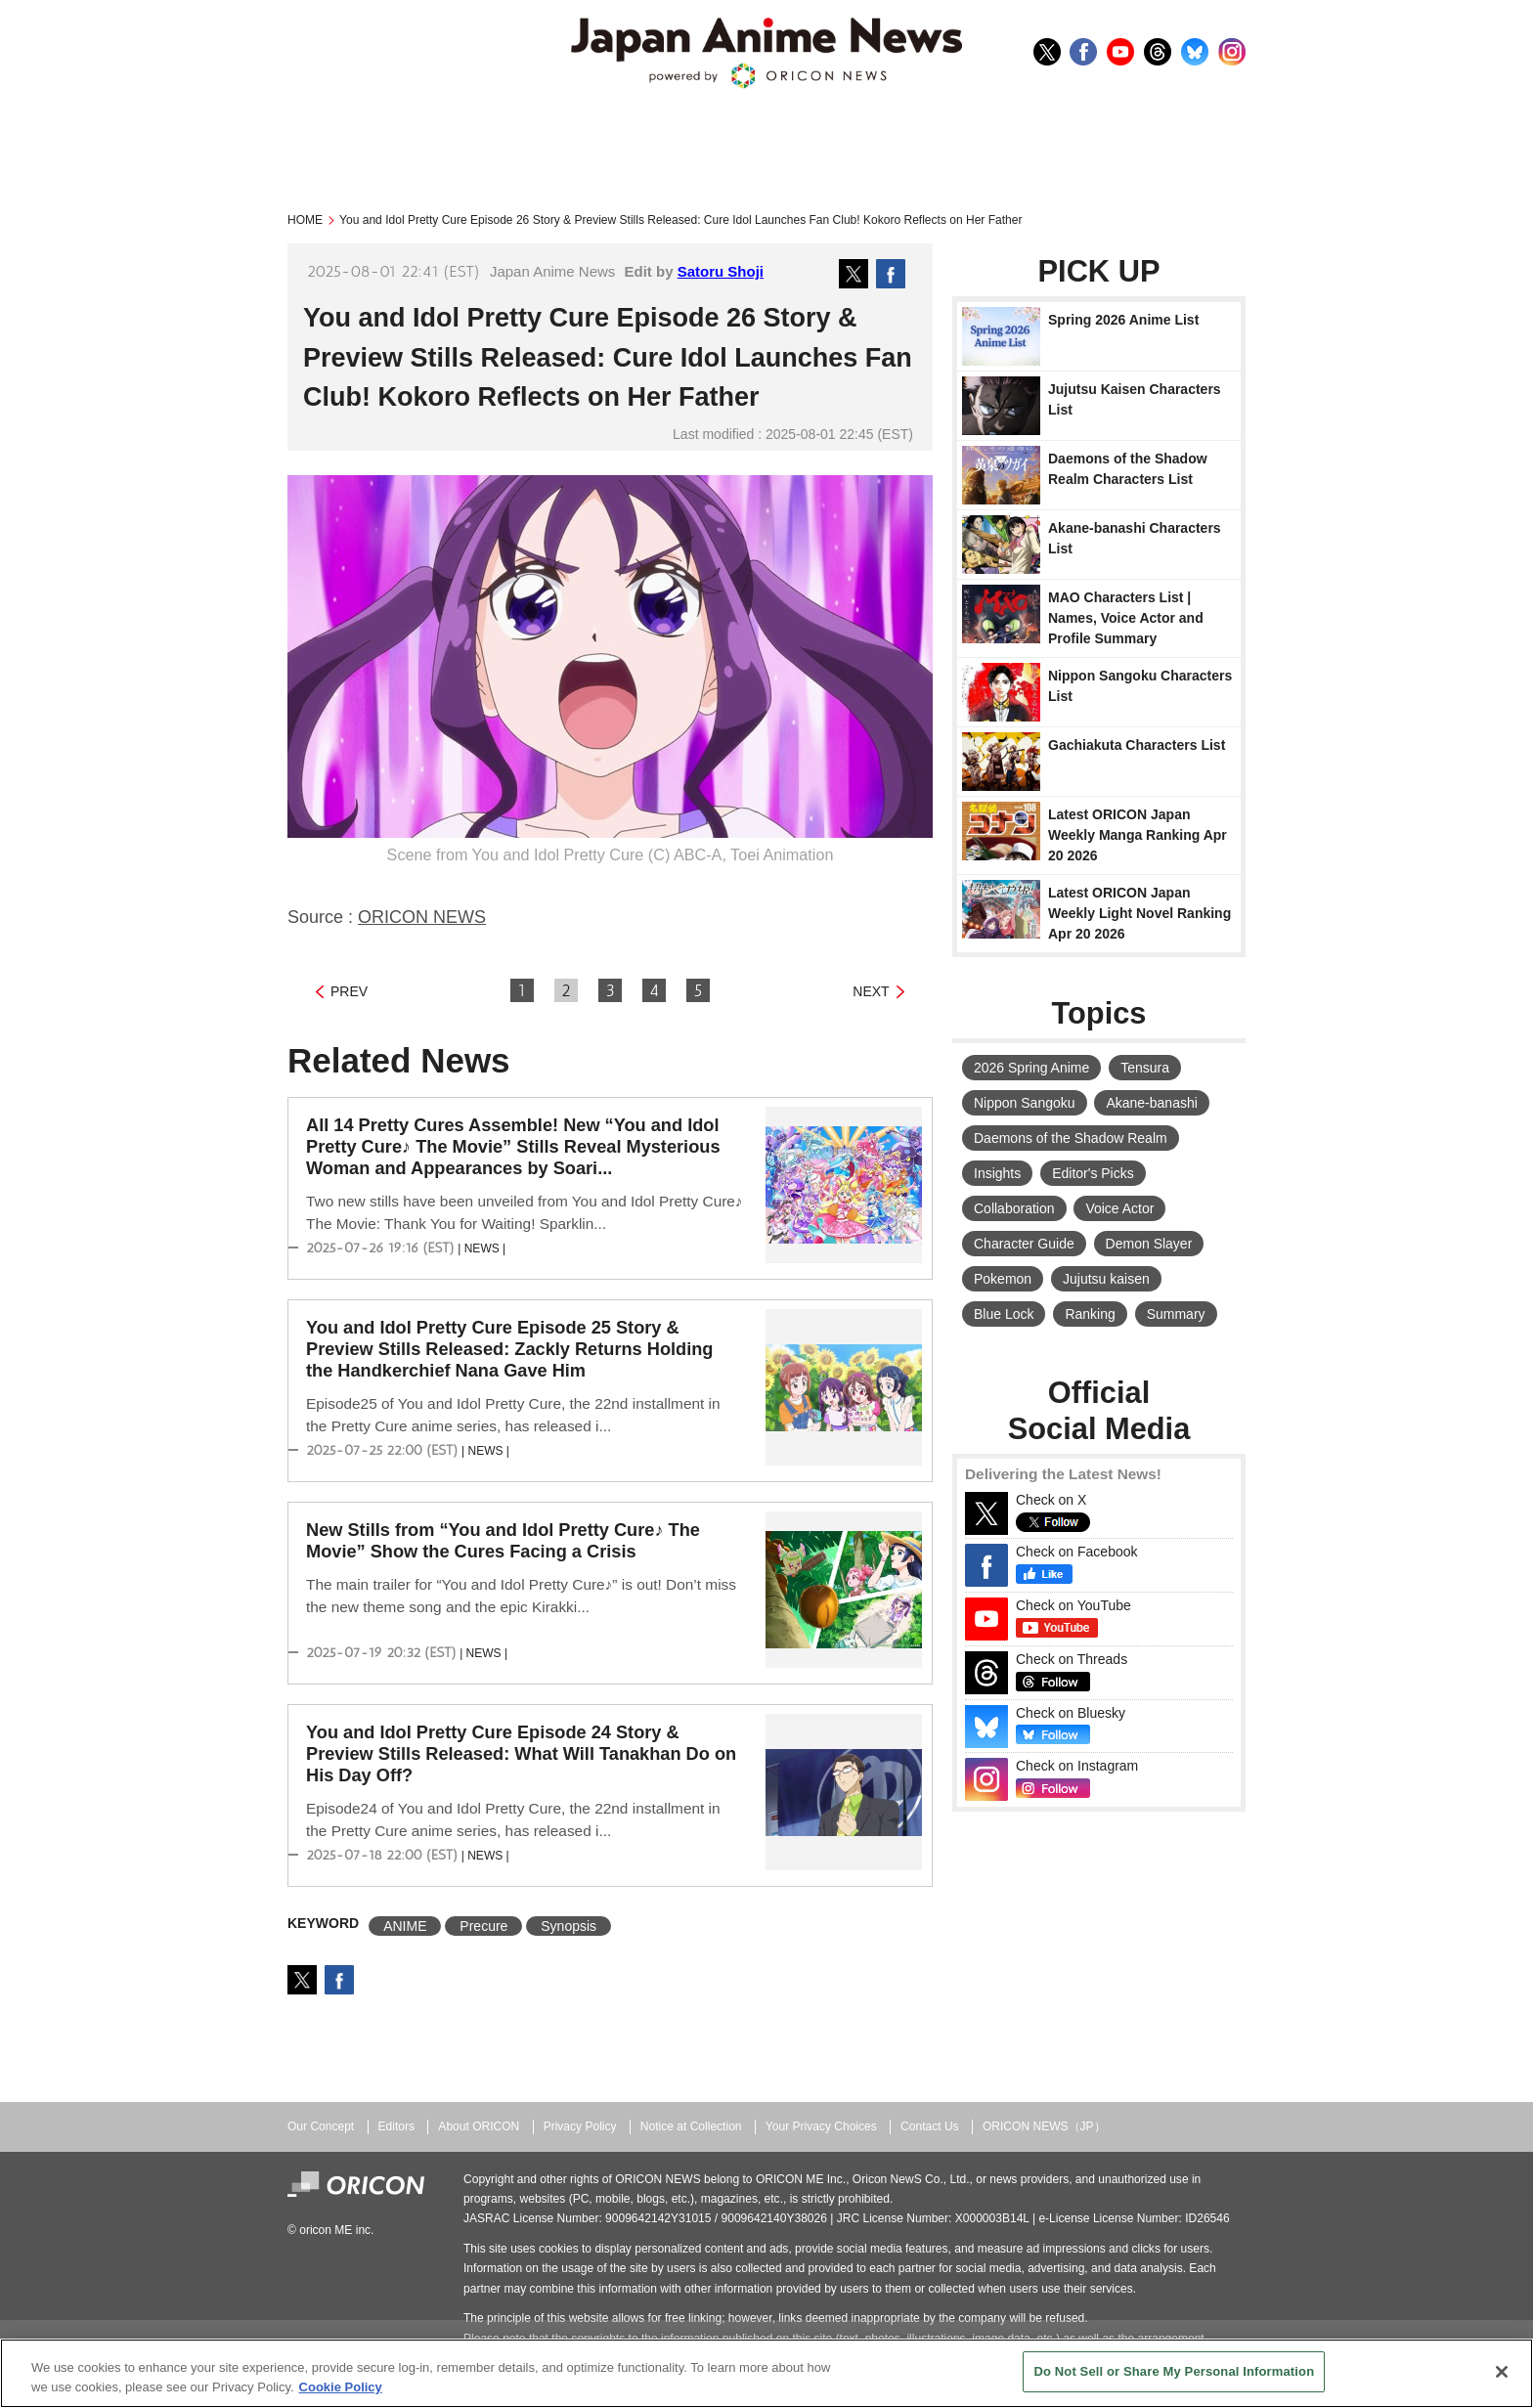 This screenshot has height=2408, width=1533. What do you see at coordinates (1144, 1067) in the screenshot?
I see `Tensura` at bounding box center [1144, 1067].